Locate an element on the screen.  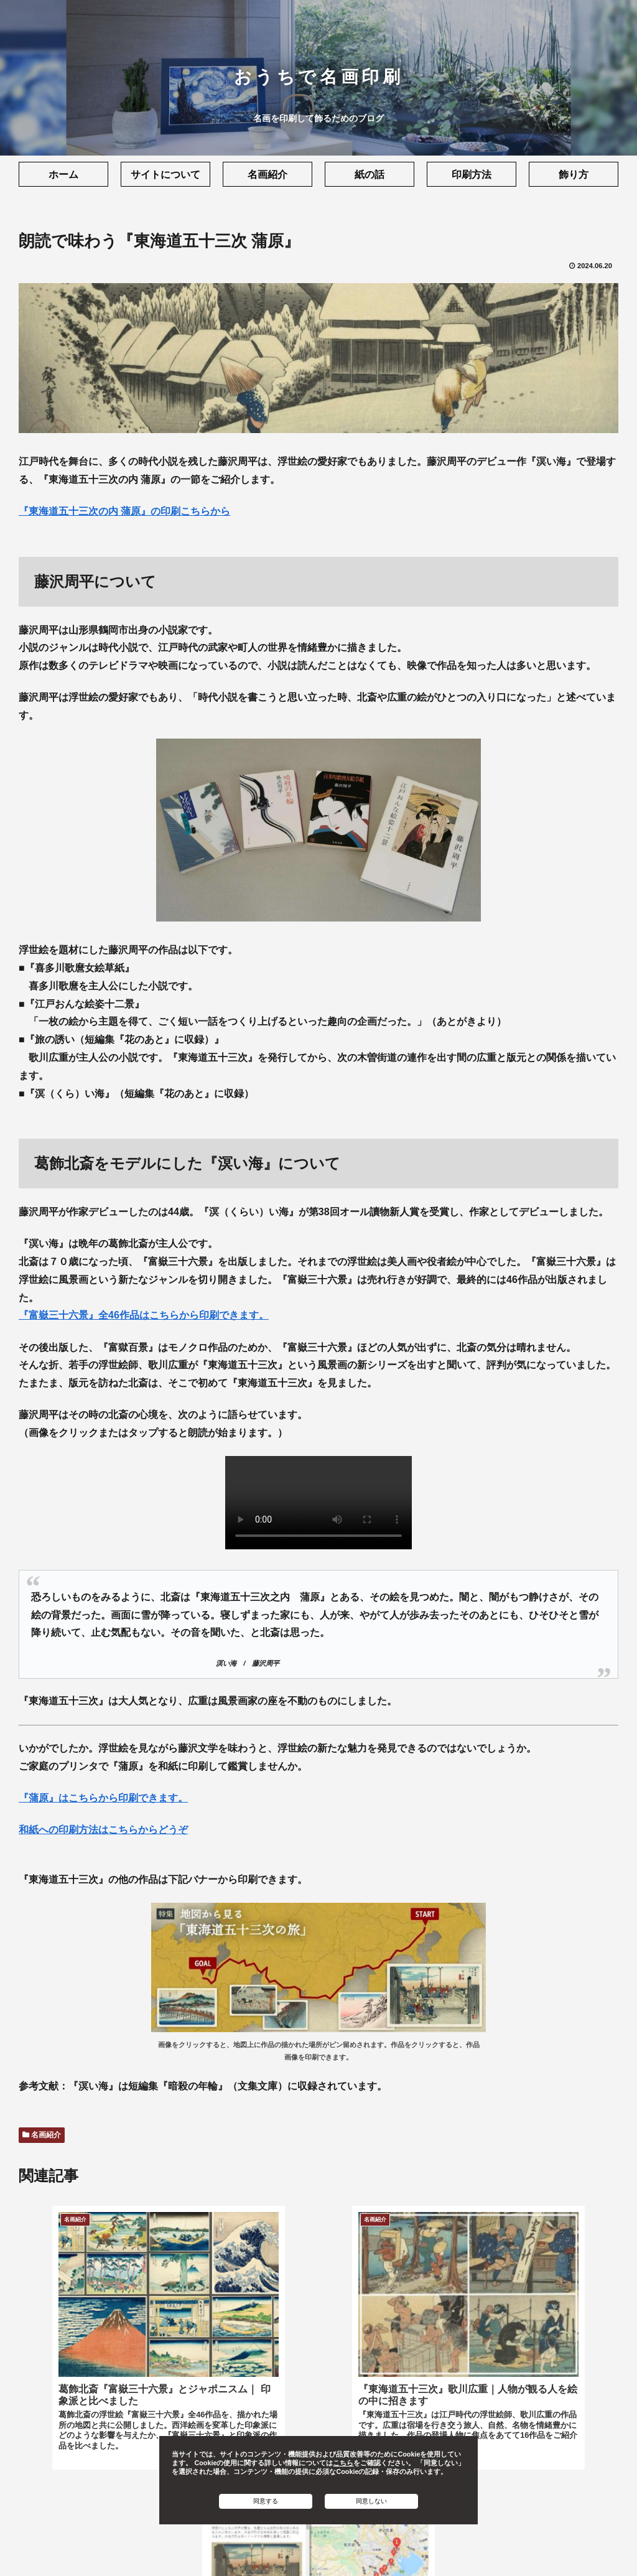
『東海道五十三次の内 蒲原』の印刷こちらから is located at coordinates (124, 511).